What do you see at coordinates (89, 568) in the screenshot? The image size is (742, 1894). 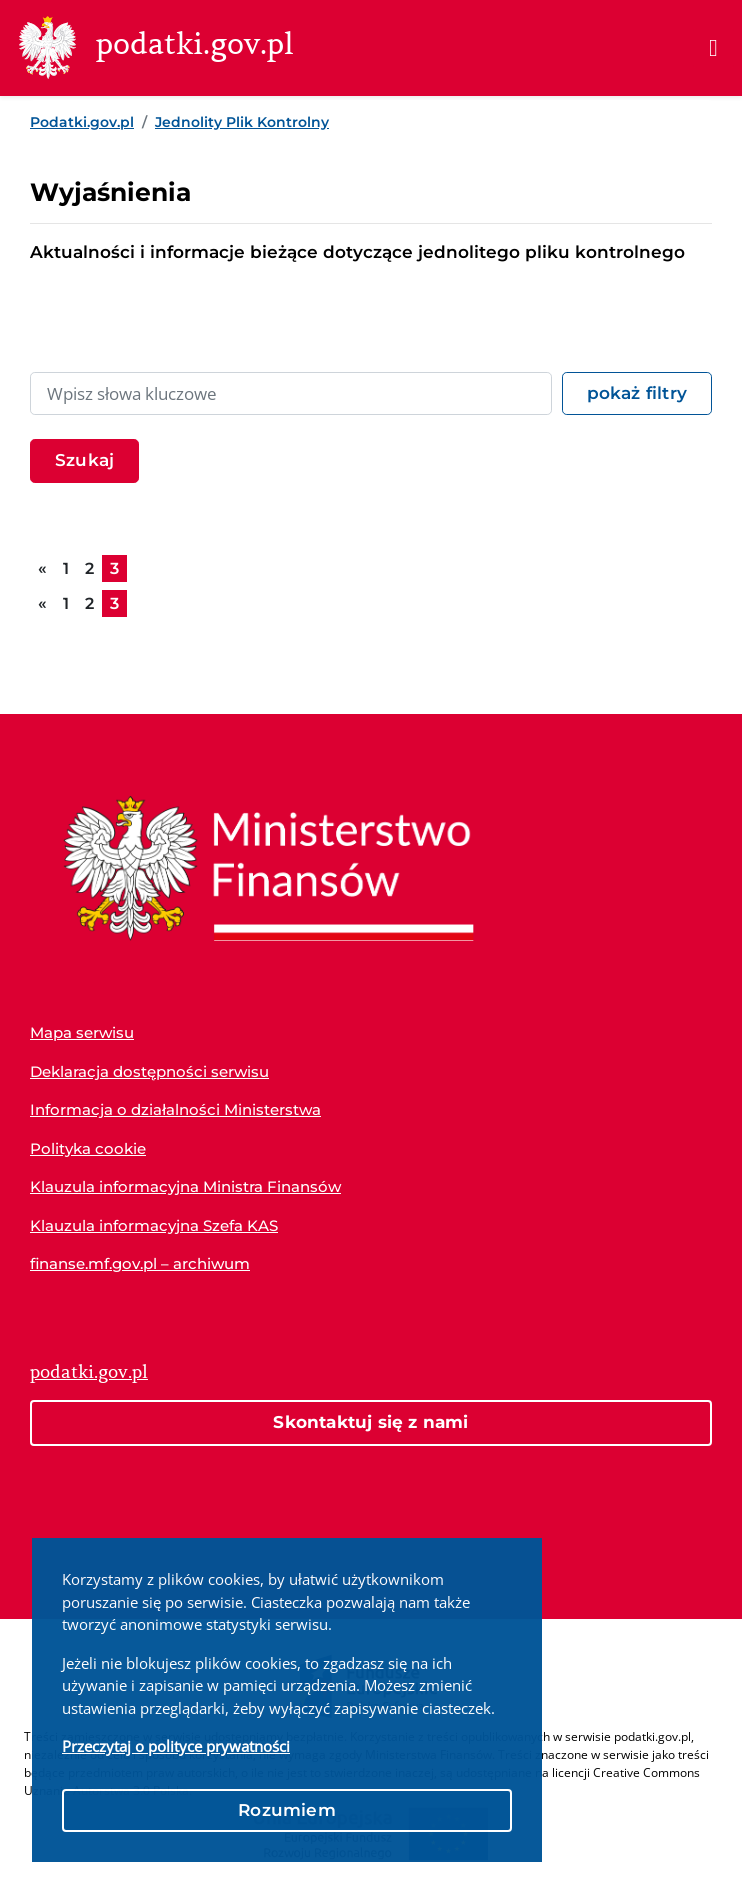 I see `2 [Przejdź do strony 2]` at bounding box center [89, 568].